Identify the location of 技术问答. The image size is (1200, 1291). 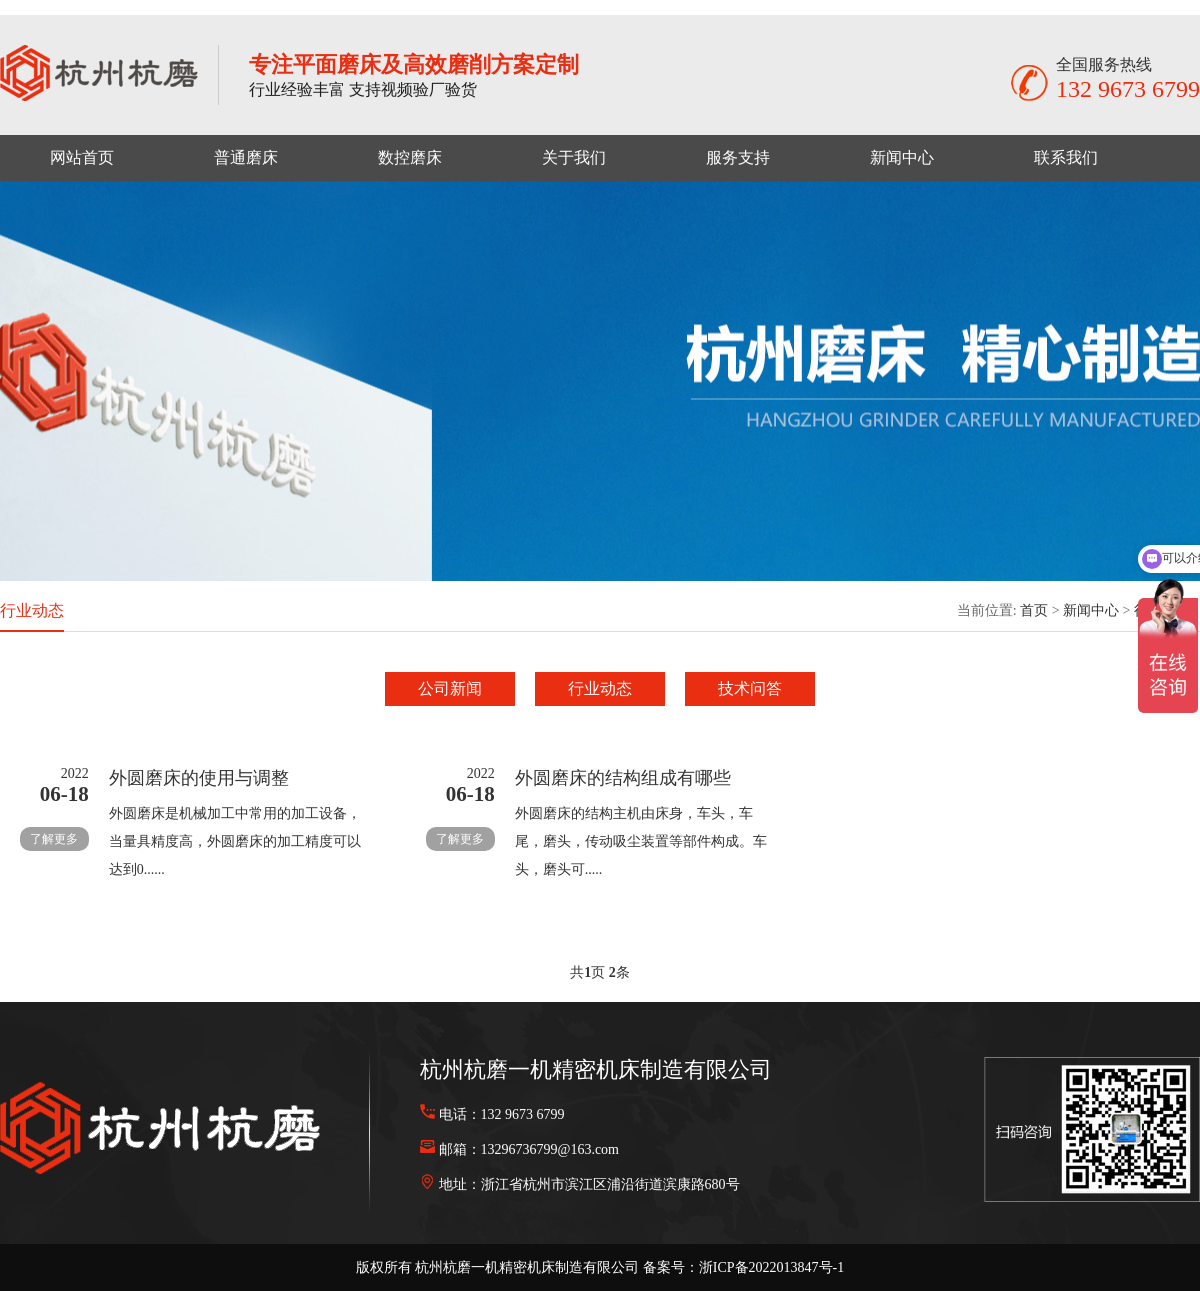
(750, 688).